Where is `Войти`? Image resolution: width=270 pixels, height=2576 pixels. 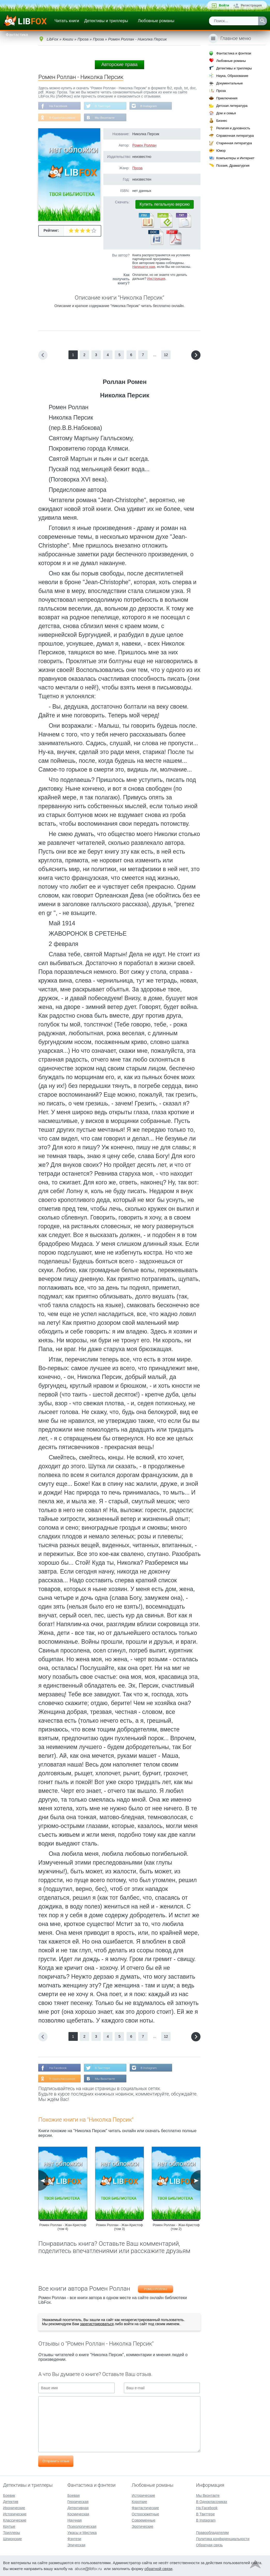 Войти is located at coordinates (224, 5).